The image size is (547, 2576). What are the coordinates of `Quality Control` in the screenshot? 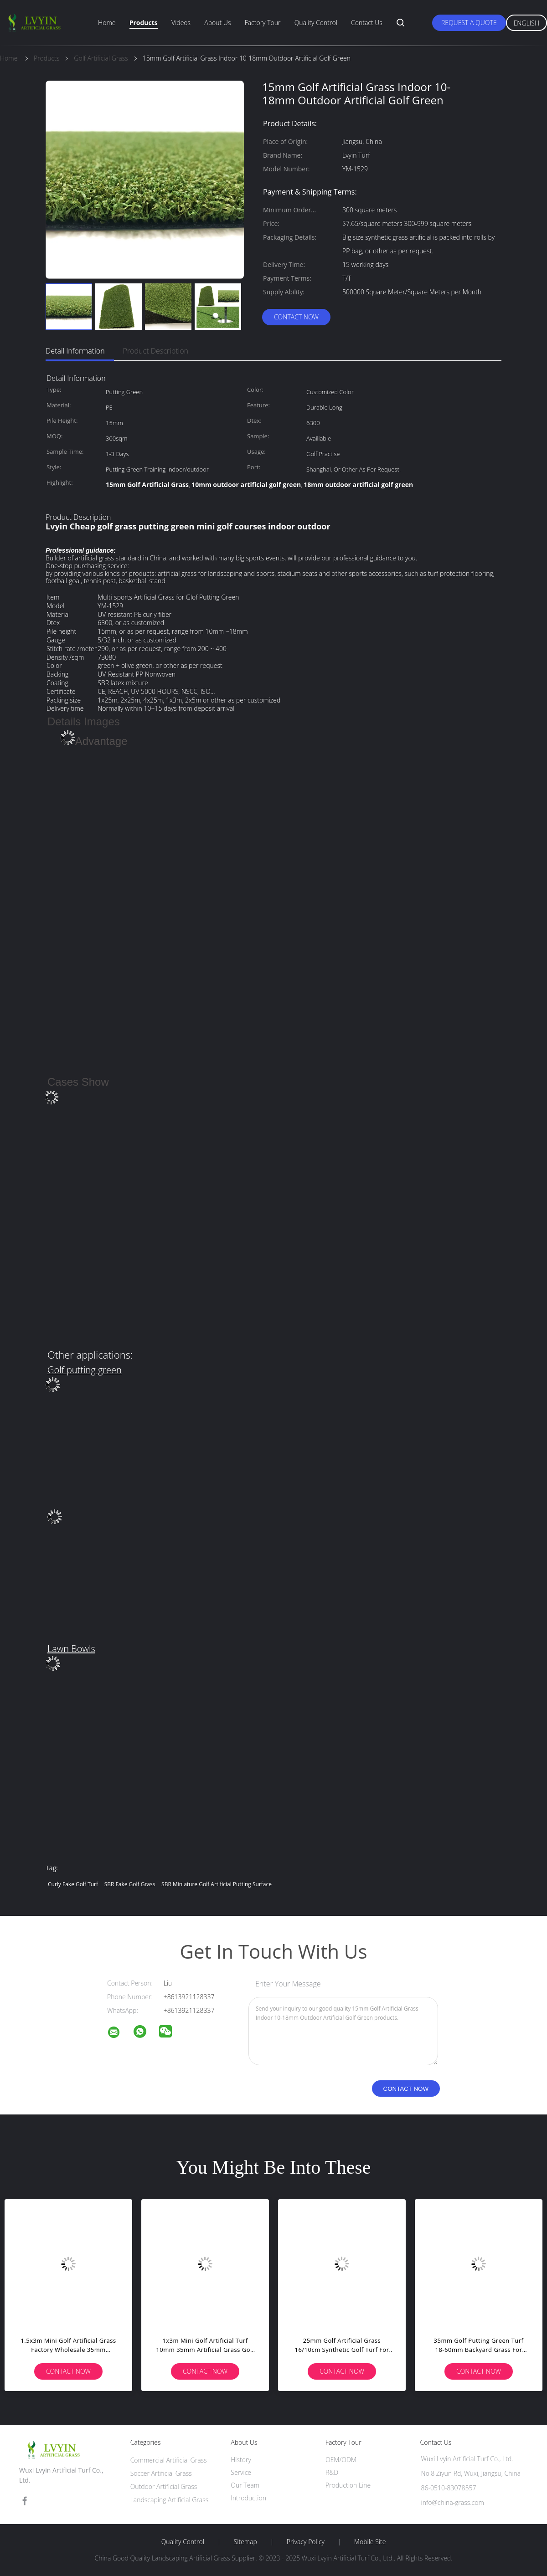 It's located at (315, 22).